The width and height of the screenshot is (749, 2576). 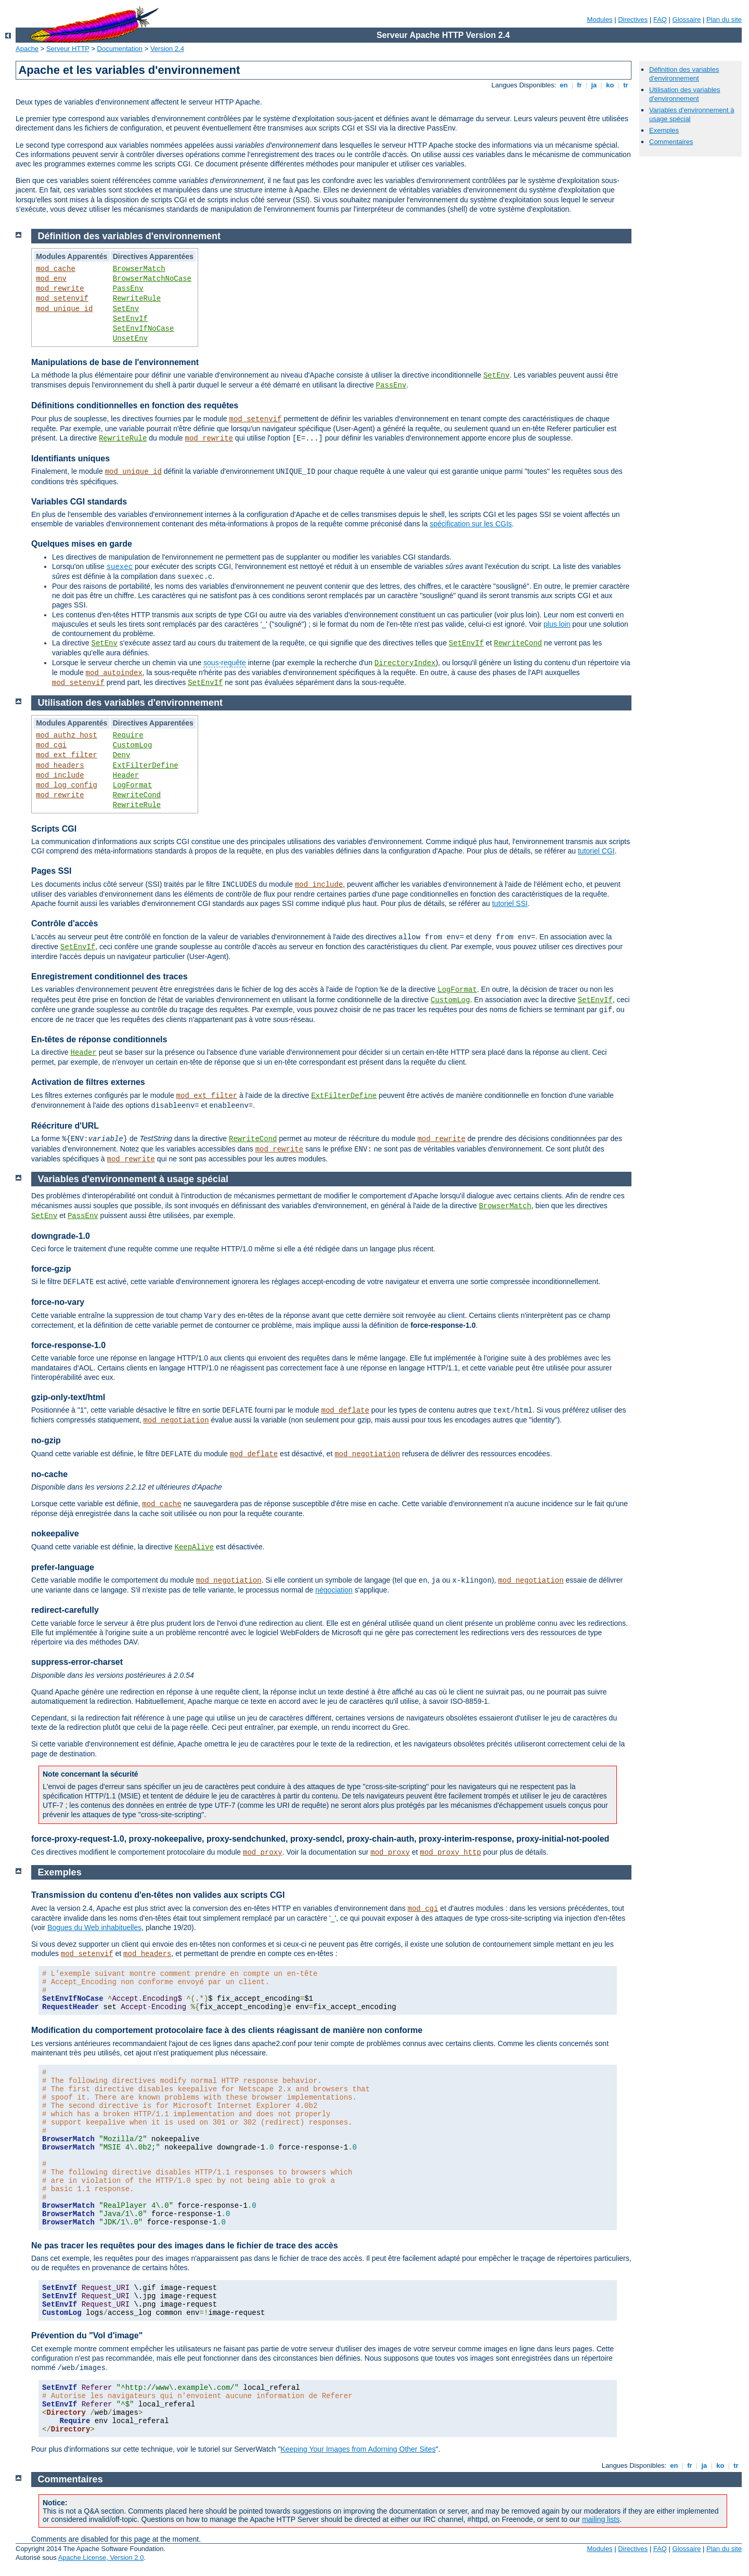 I want to click on mod_log_config, so click(x=66, y=785).